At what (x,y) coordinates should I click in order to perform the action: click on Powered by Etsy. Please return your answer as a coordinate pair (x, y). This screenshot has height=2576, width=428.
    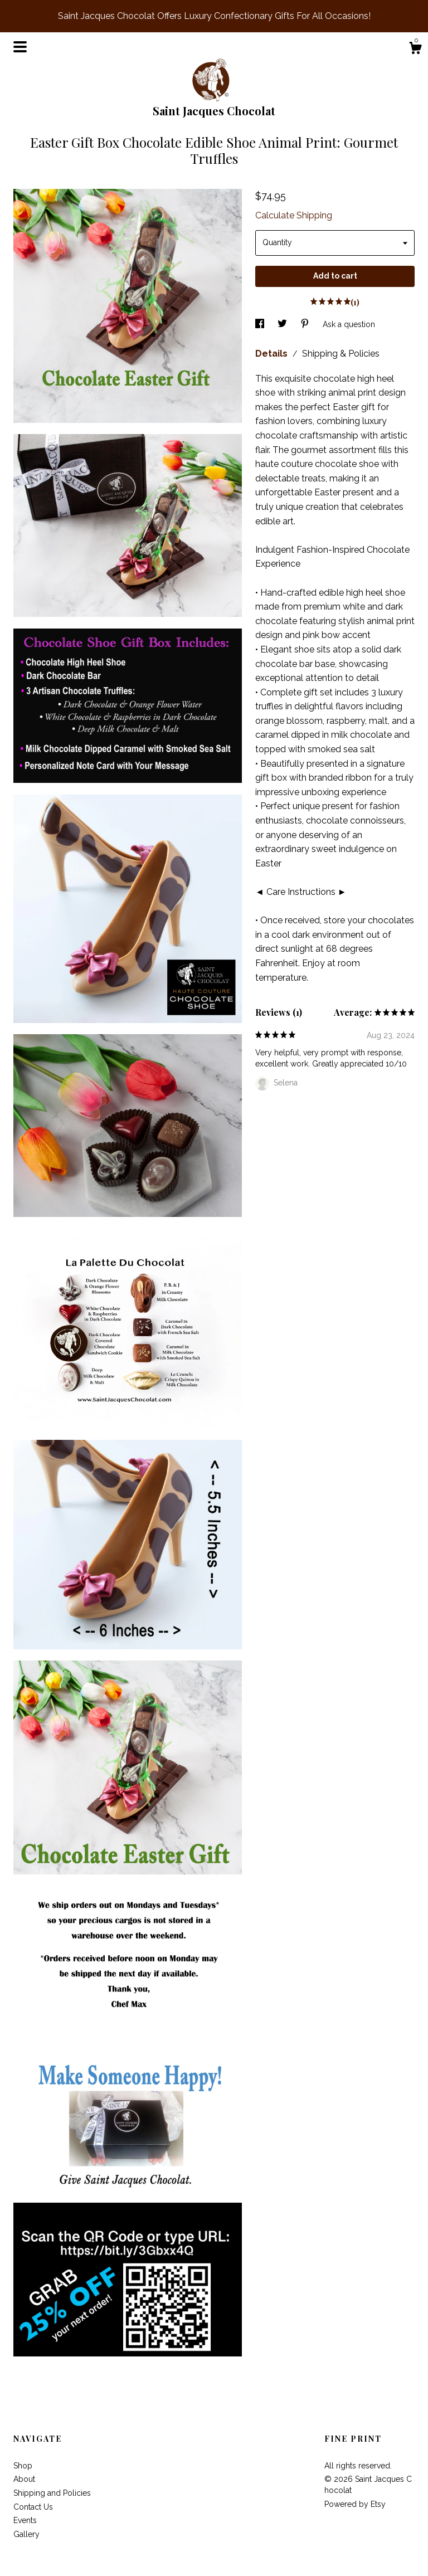
    Looking at the image, I should click on (355, 2504).